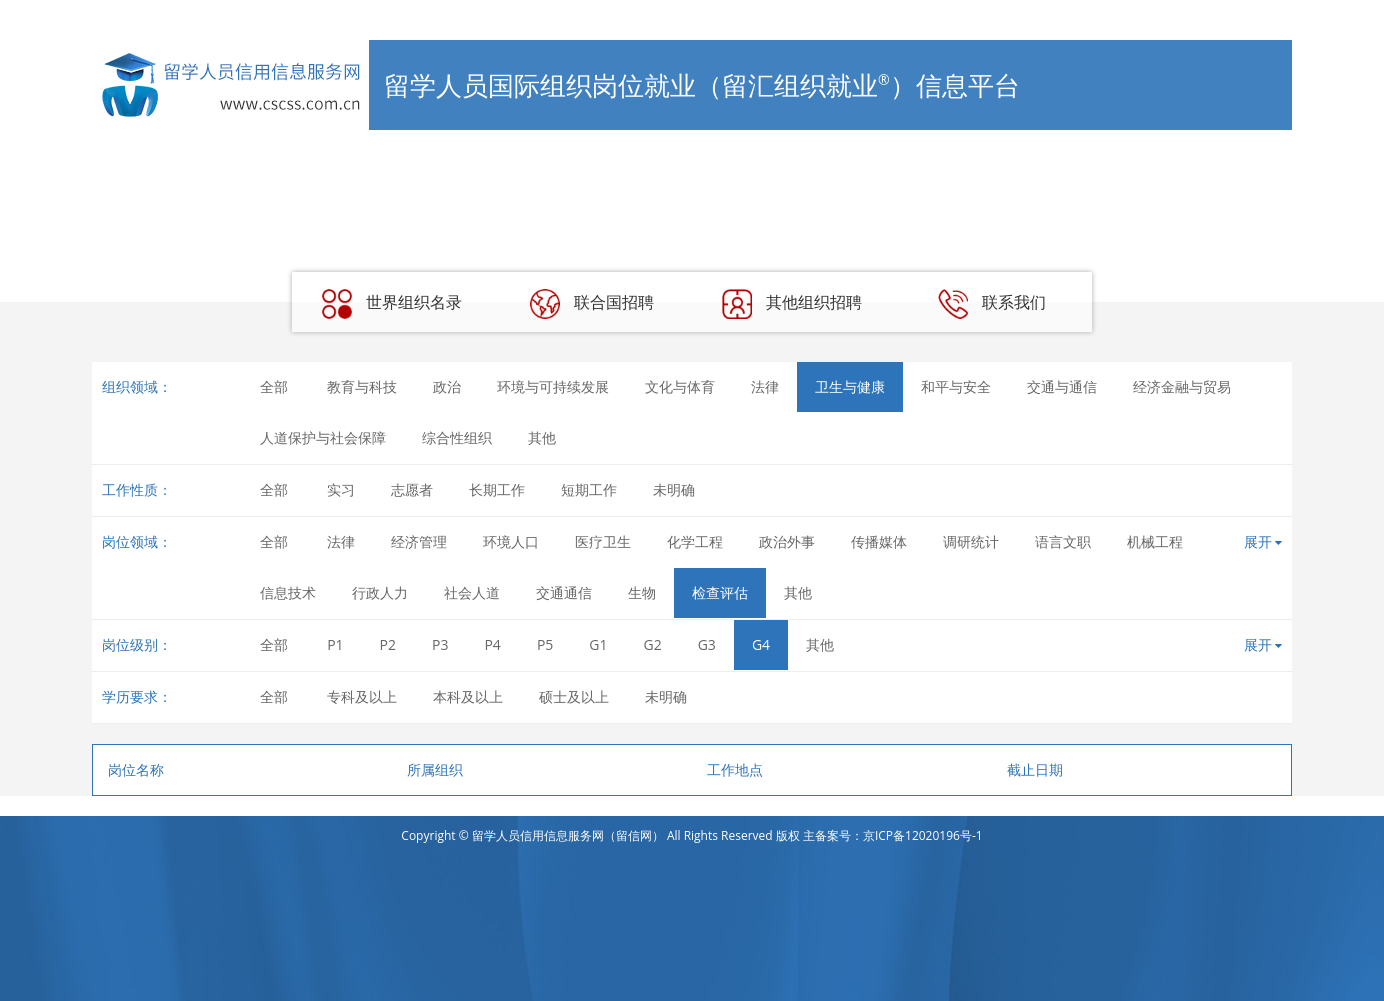 The image size is (1384, 1001). What do you see at coordinates (792, 304) in the screenshot?
I see `其他组织招聘` at bounding box center [792, 304].